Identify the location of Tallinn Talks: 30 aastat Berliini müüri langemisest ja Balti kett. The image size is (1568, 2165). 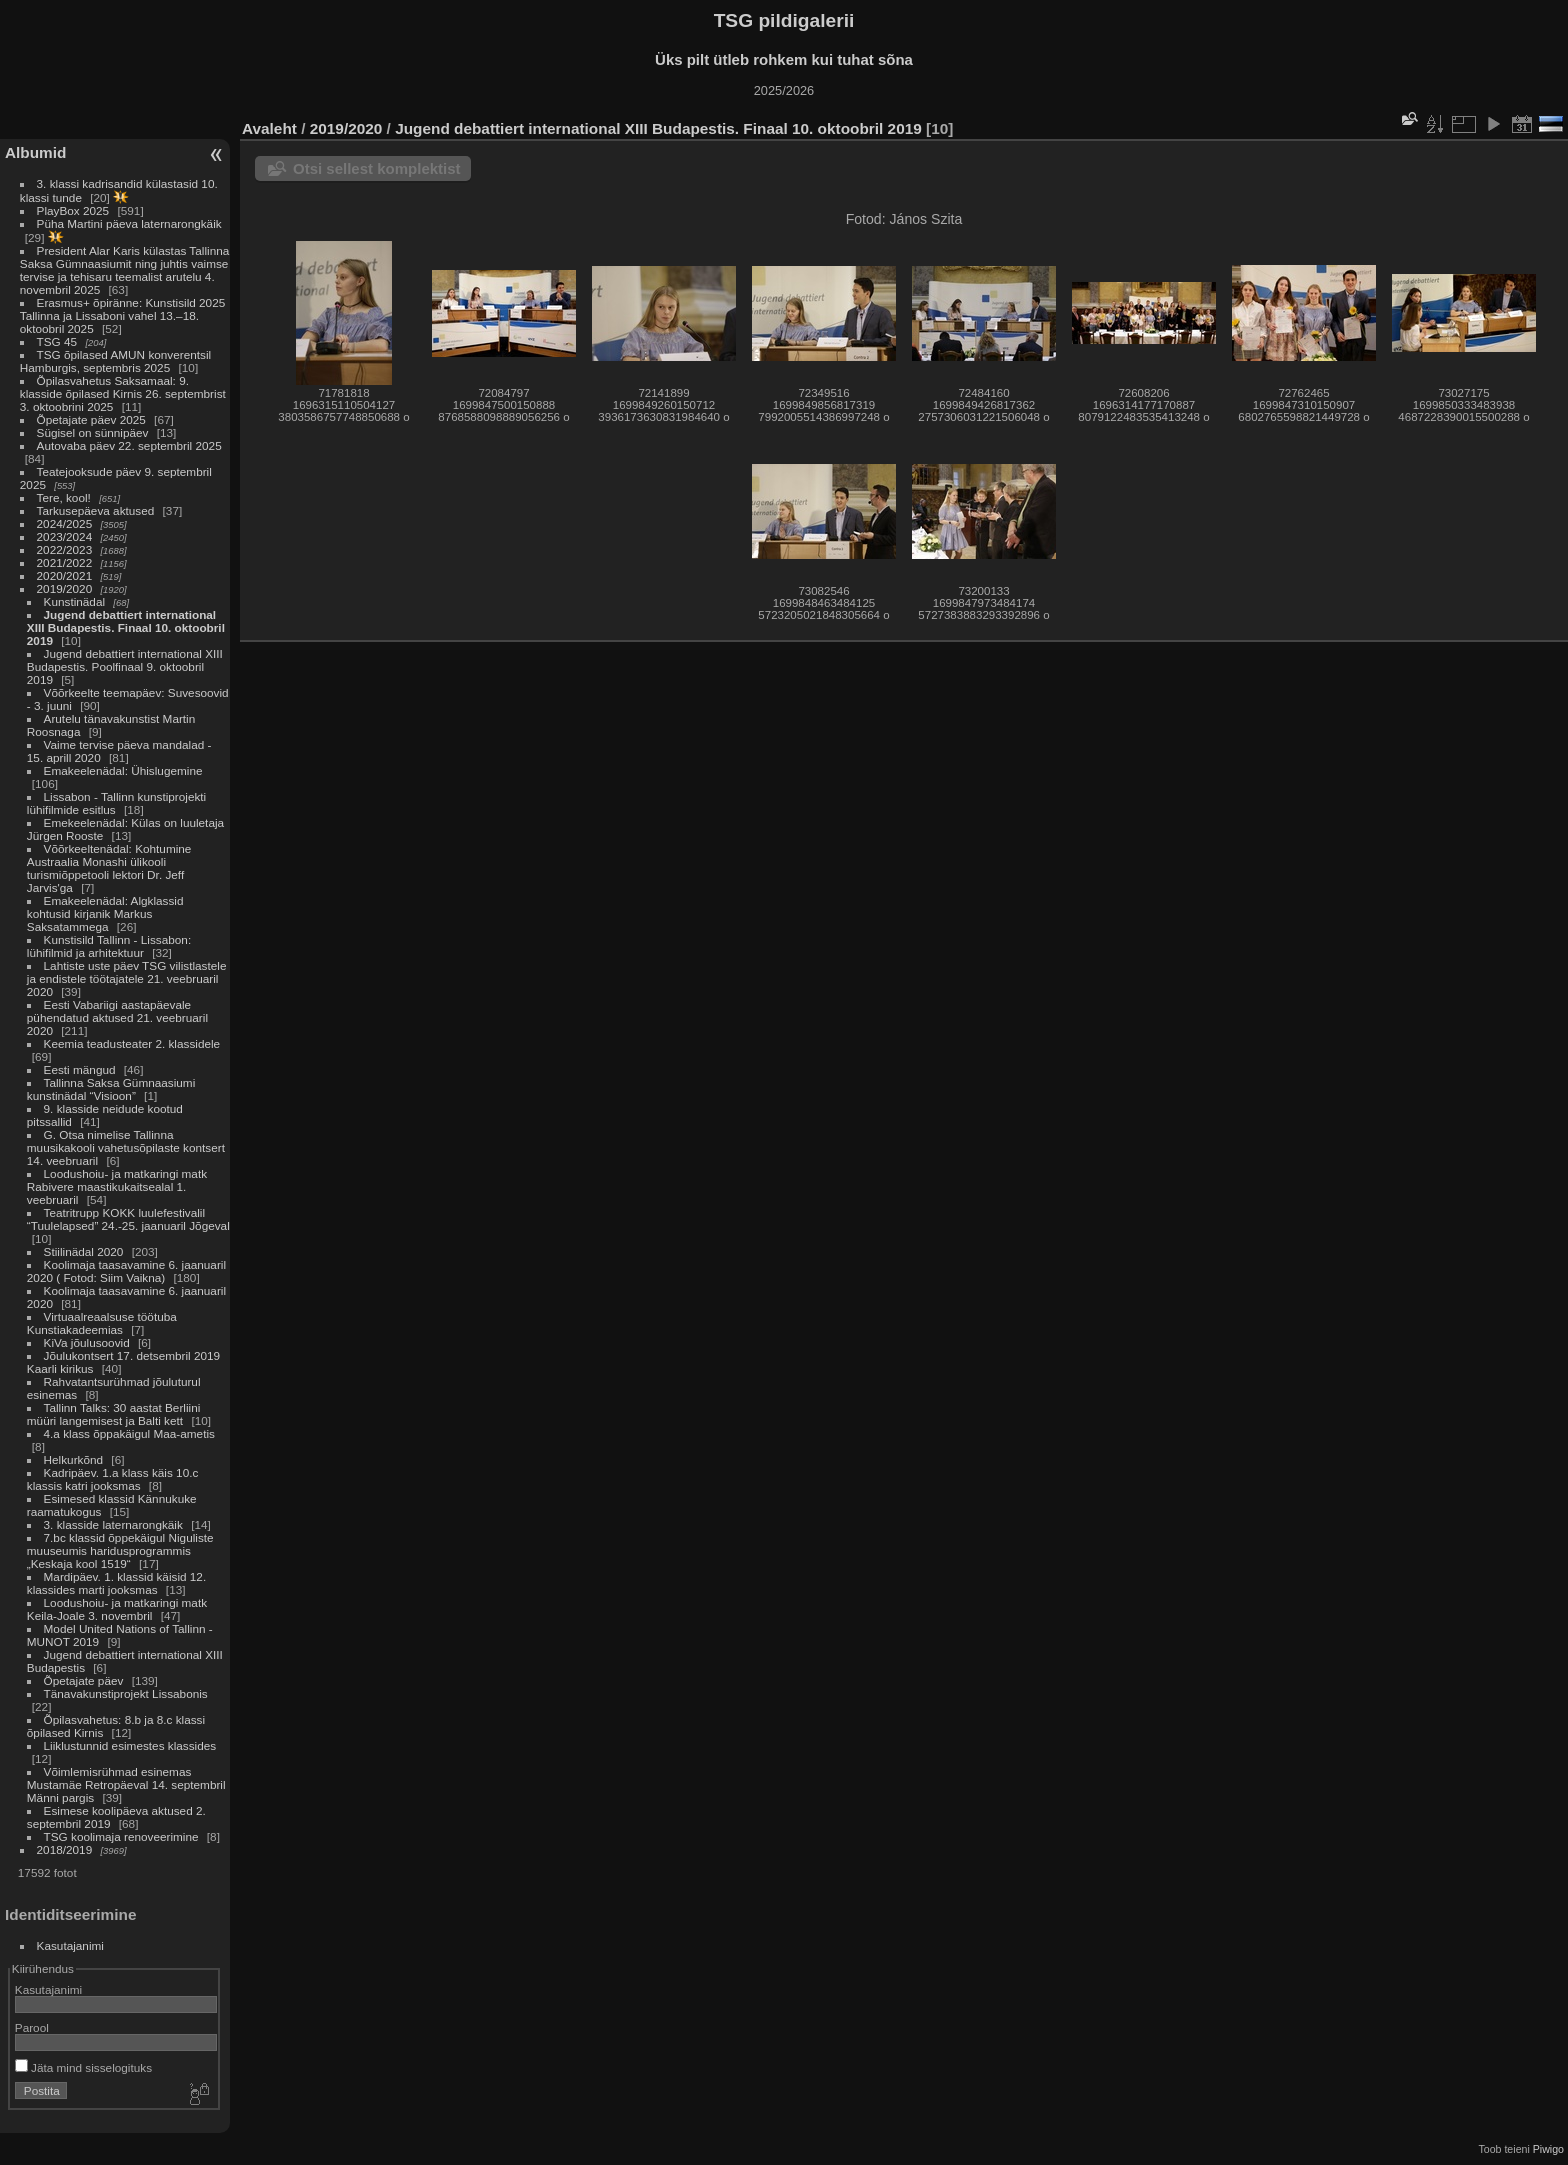
(114, 1414).